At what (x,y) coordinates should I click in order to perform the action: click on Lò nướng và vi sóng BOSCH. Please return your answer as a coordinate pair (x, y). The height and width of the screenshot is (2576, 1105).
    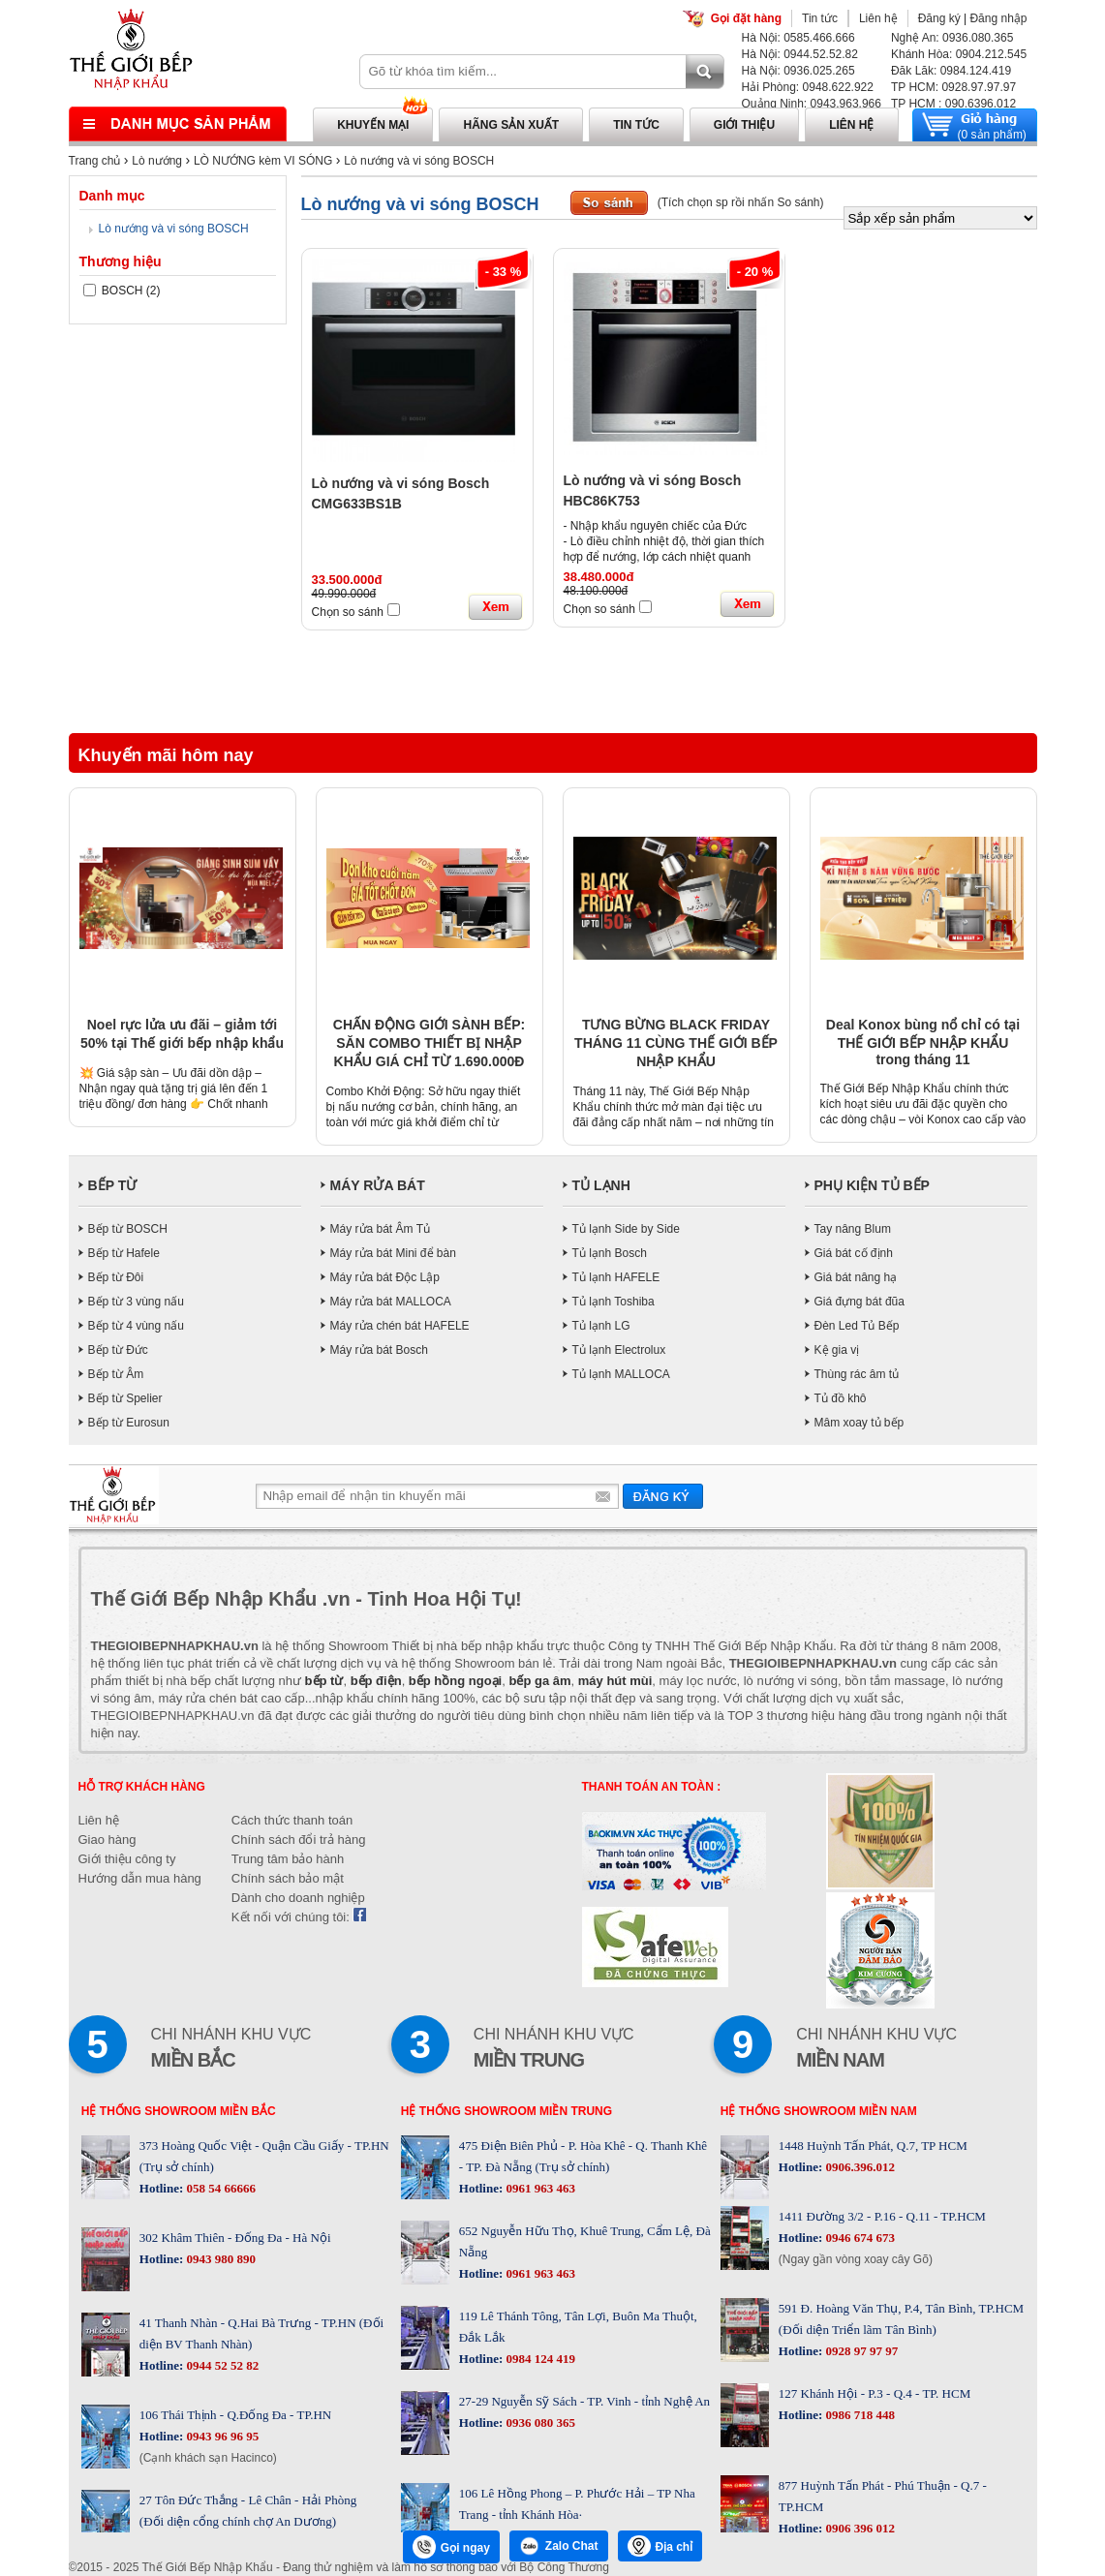
    Looking at the image, I should click on (419, 161).